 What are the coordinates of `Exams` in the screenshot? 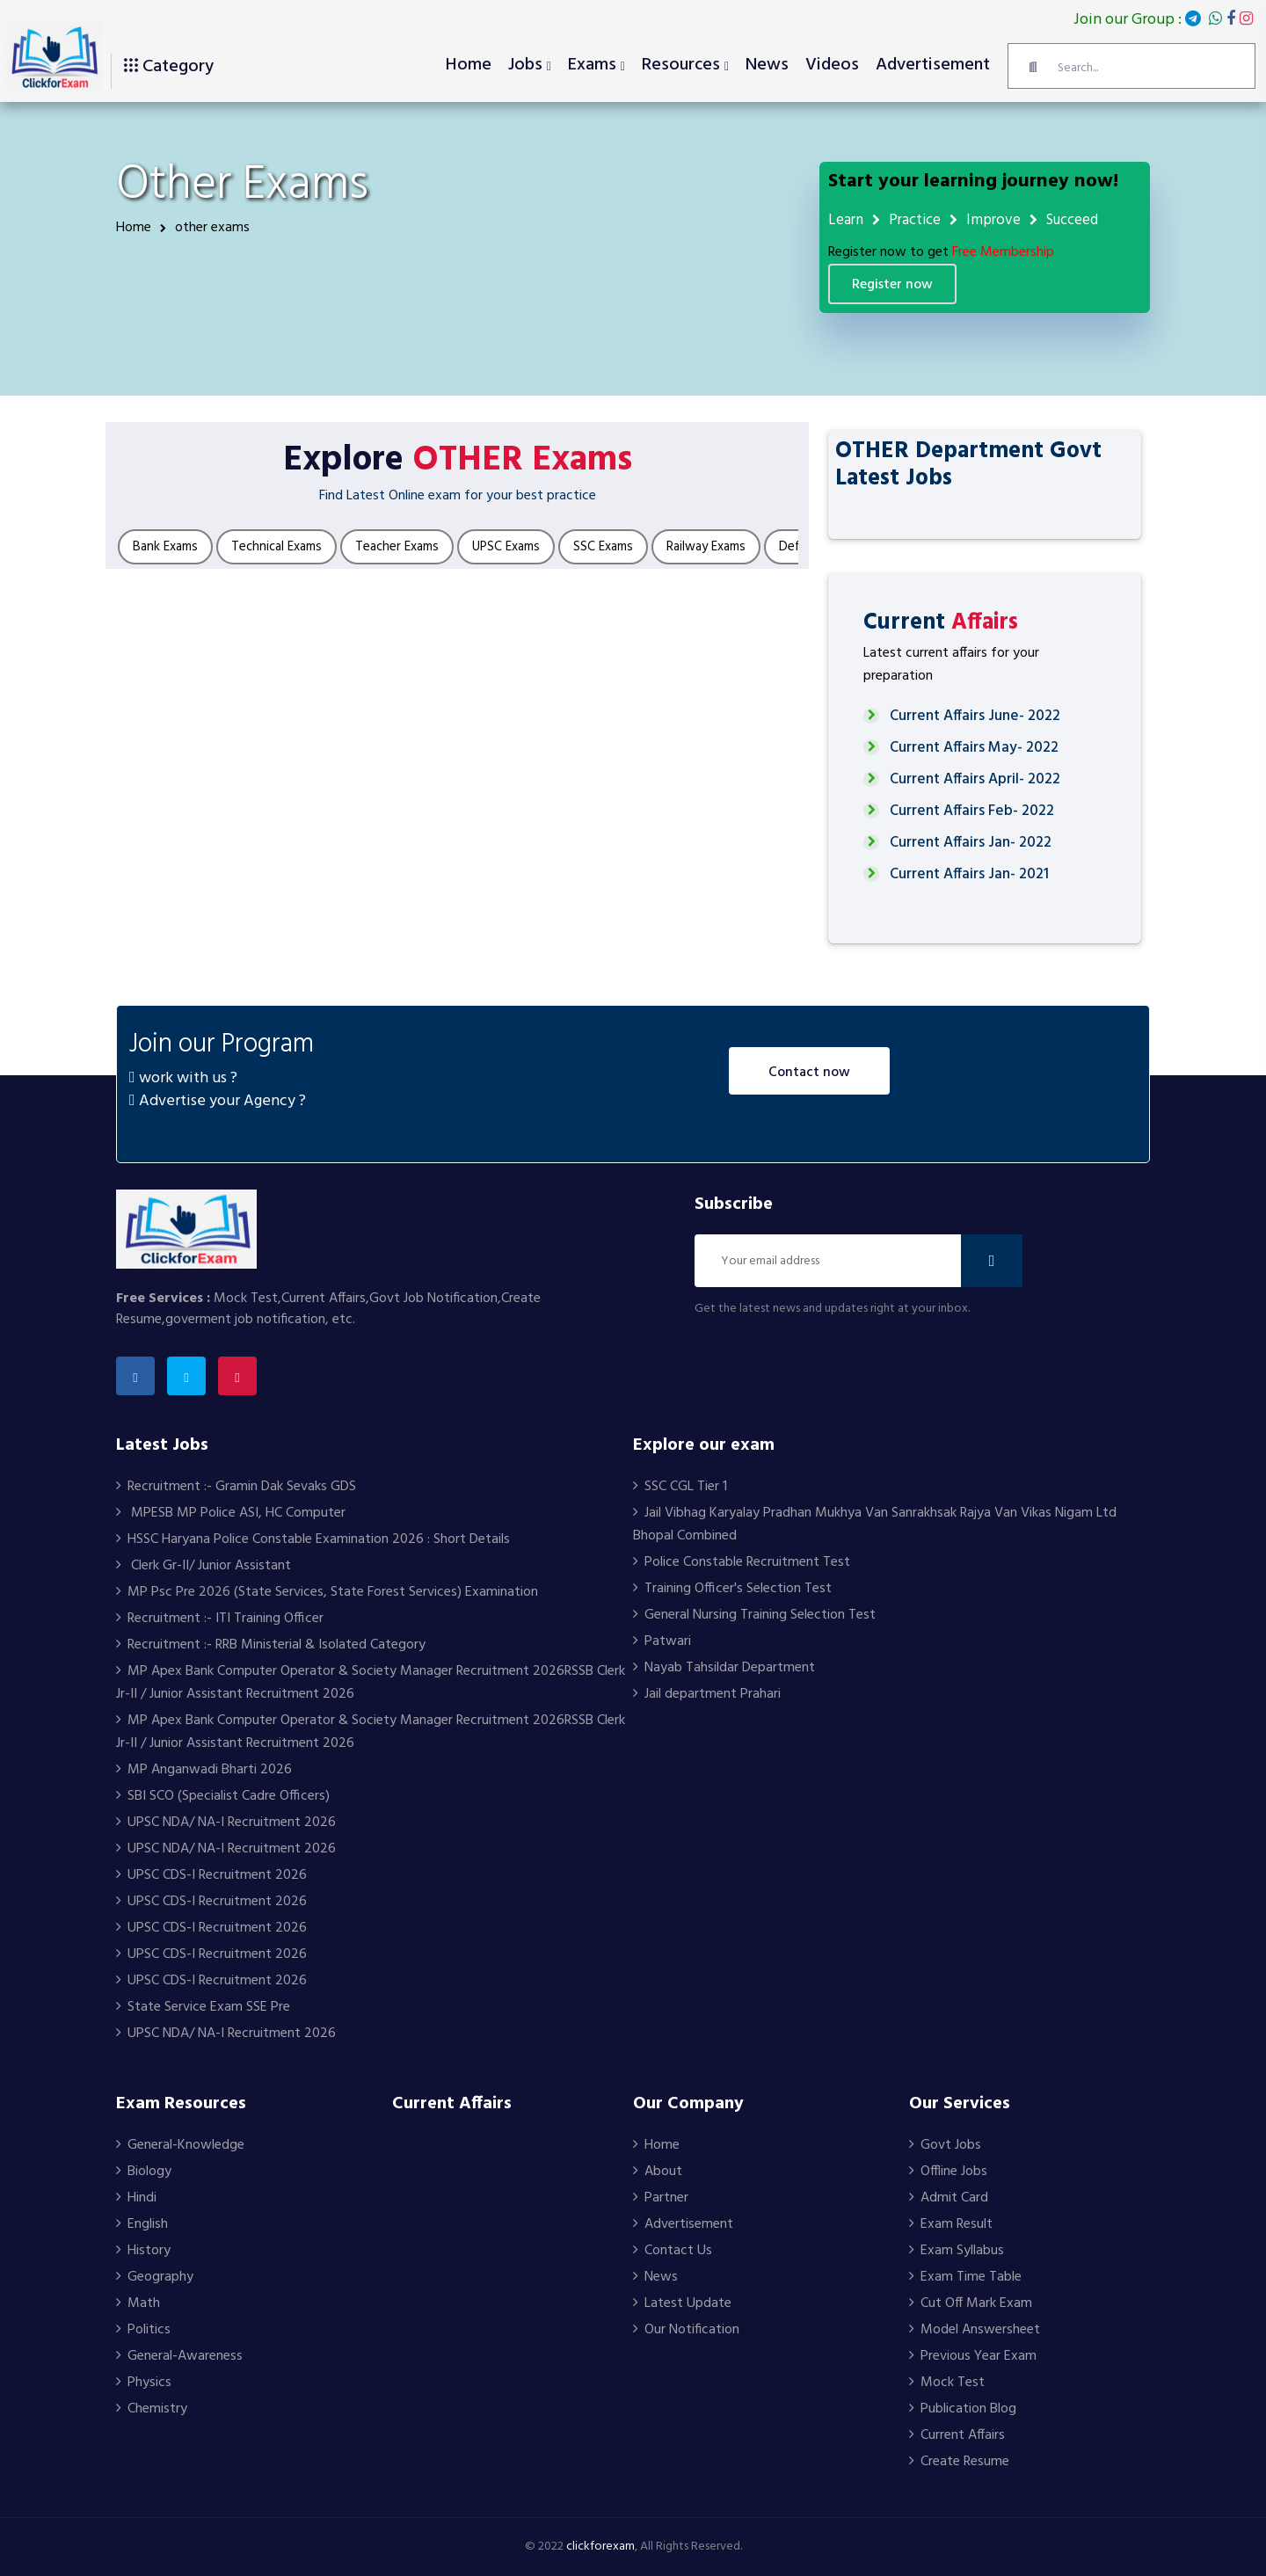 It's located at (592, 65).